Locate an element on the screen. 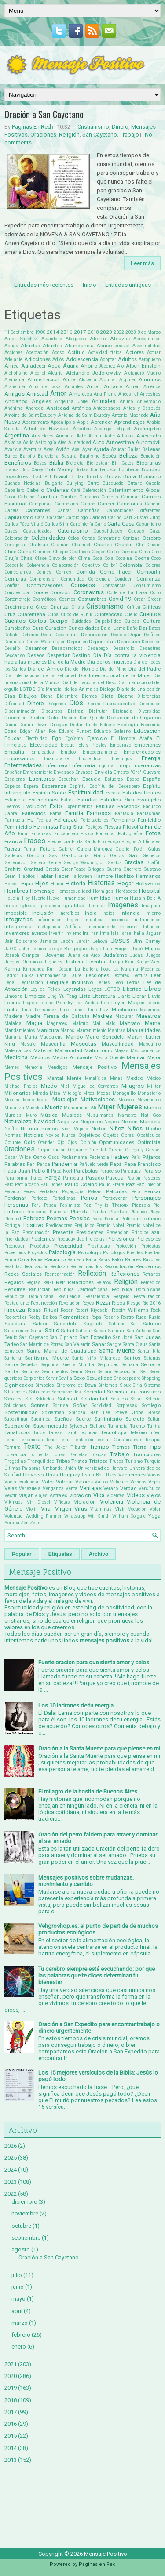  Pobreza is located at coordinates (33, 1218).